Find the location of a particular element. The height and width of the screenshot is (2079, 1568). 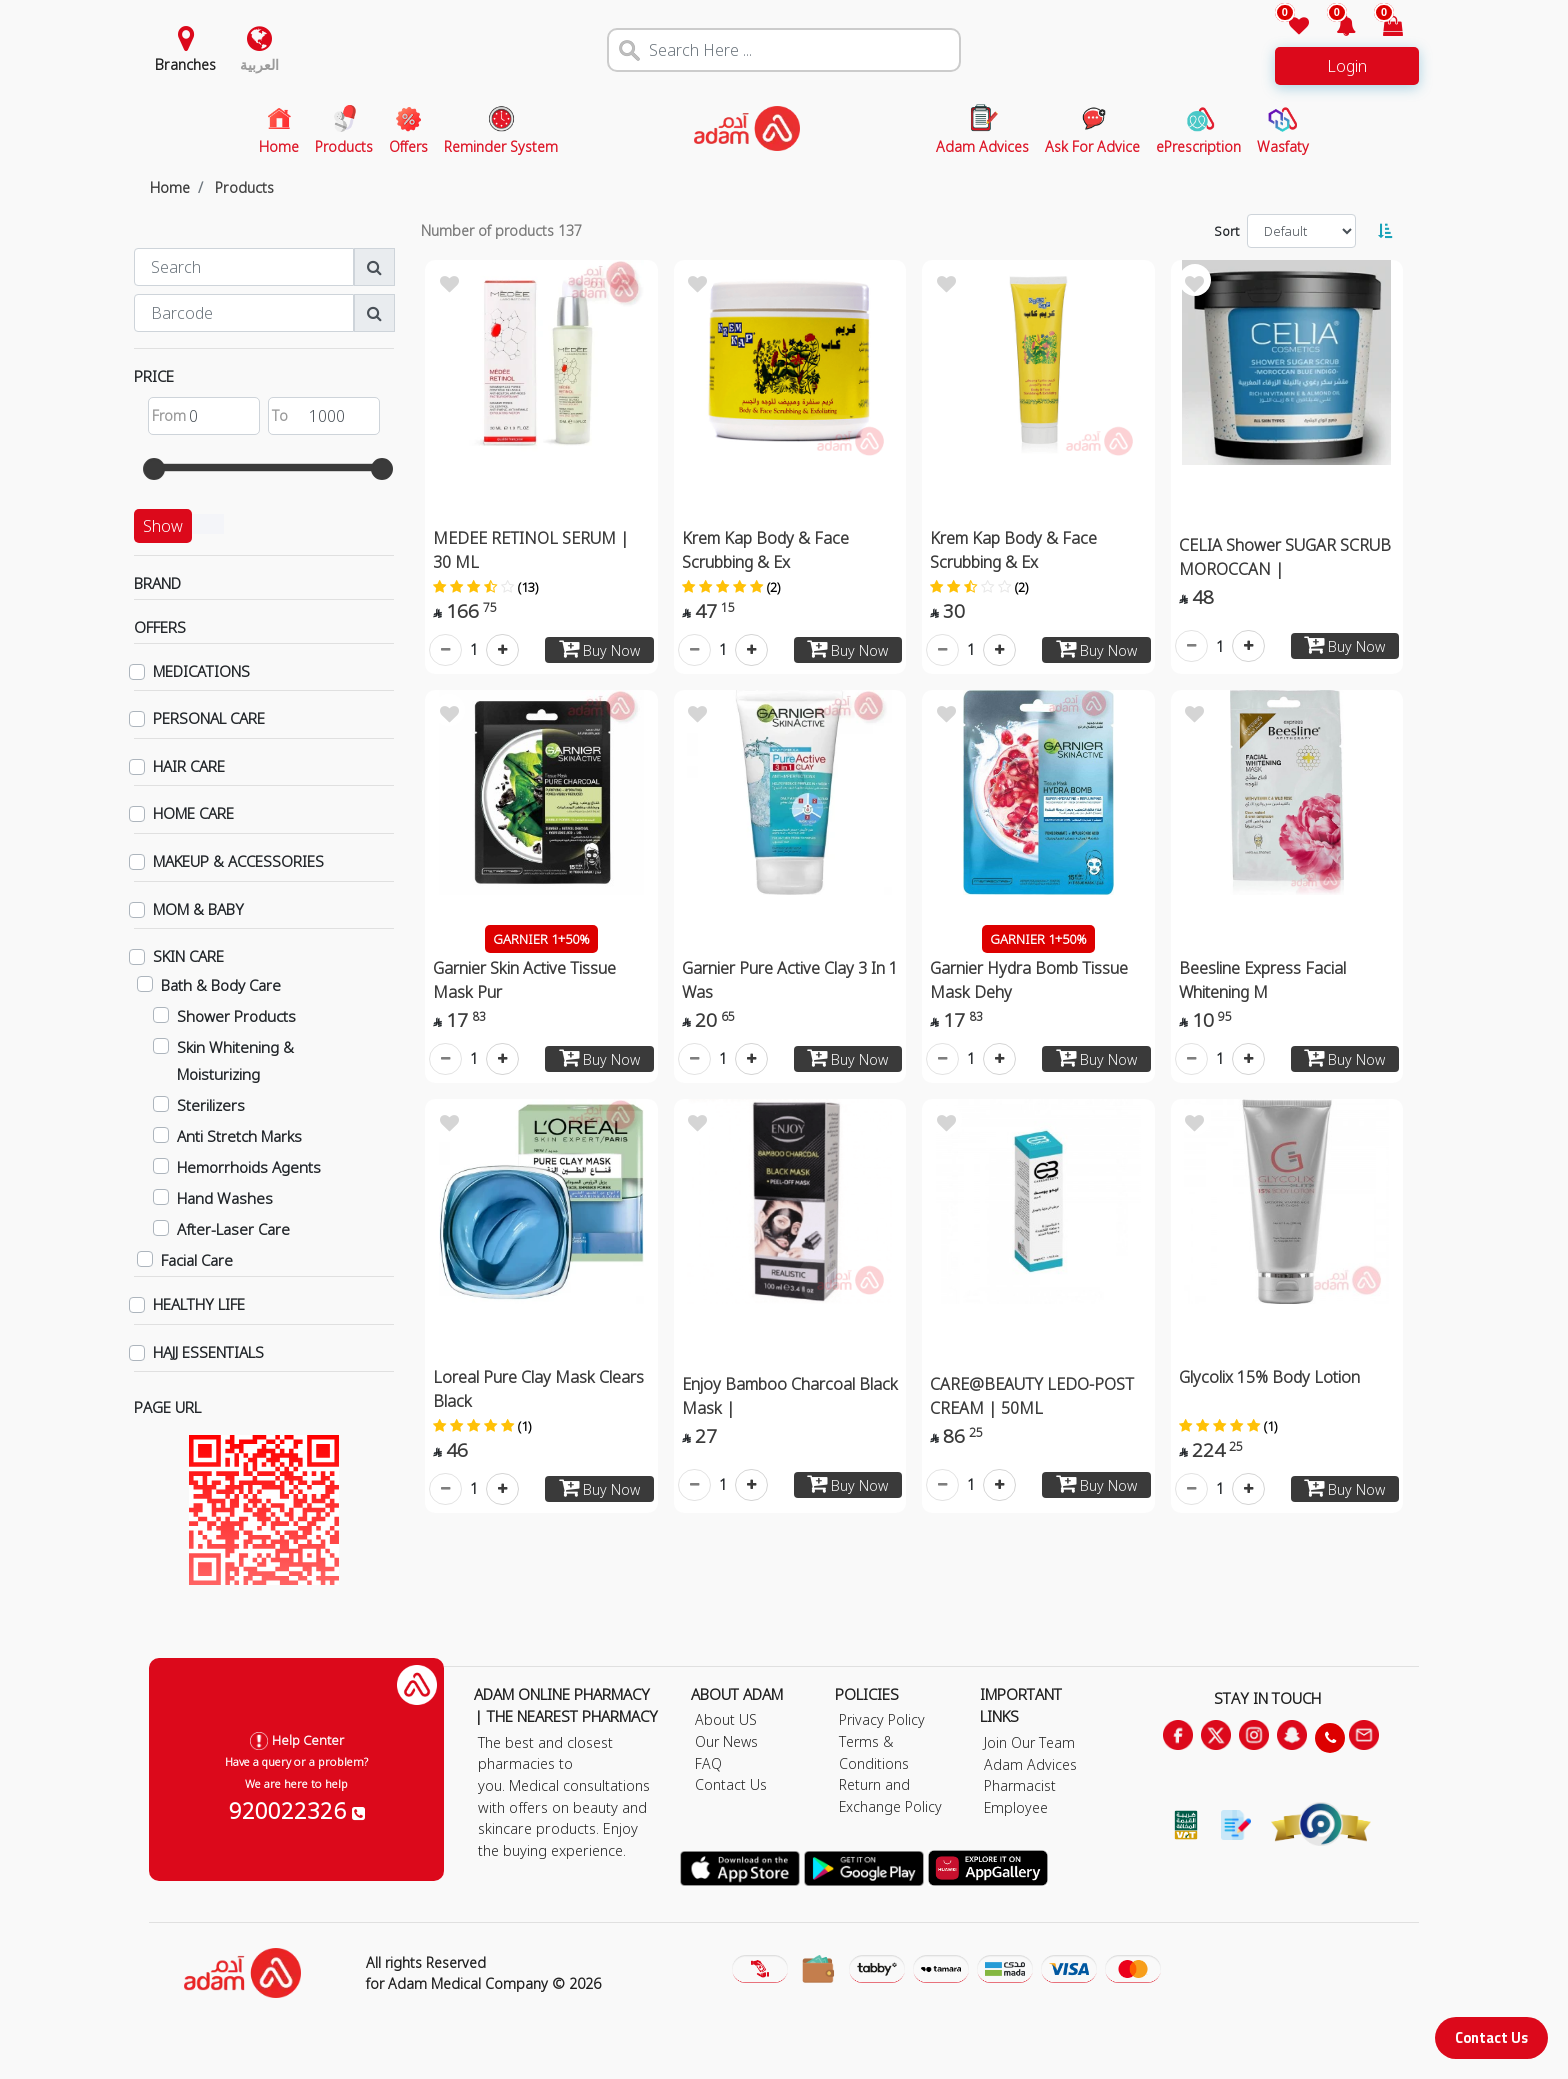

Employee is located at coordinates (1016, 1807).